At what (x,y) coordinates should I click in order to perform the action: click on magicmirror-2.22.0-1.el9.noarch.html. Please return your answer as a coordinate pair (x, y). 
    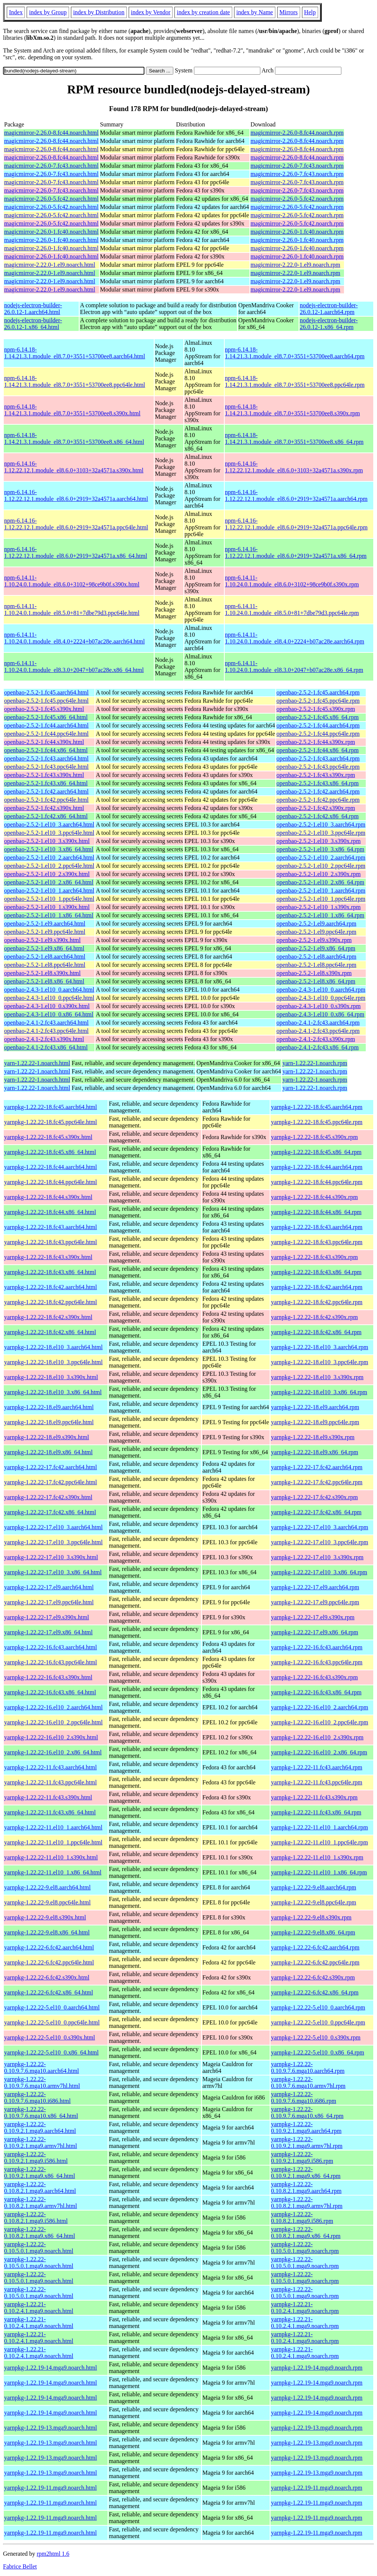
    Looking at the image, I should click on (49, 265).